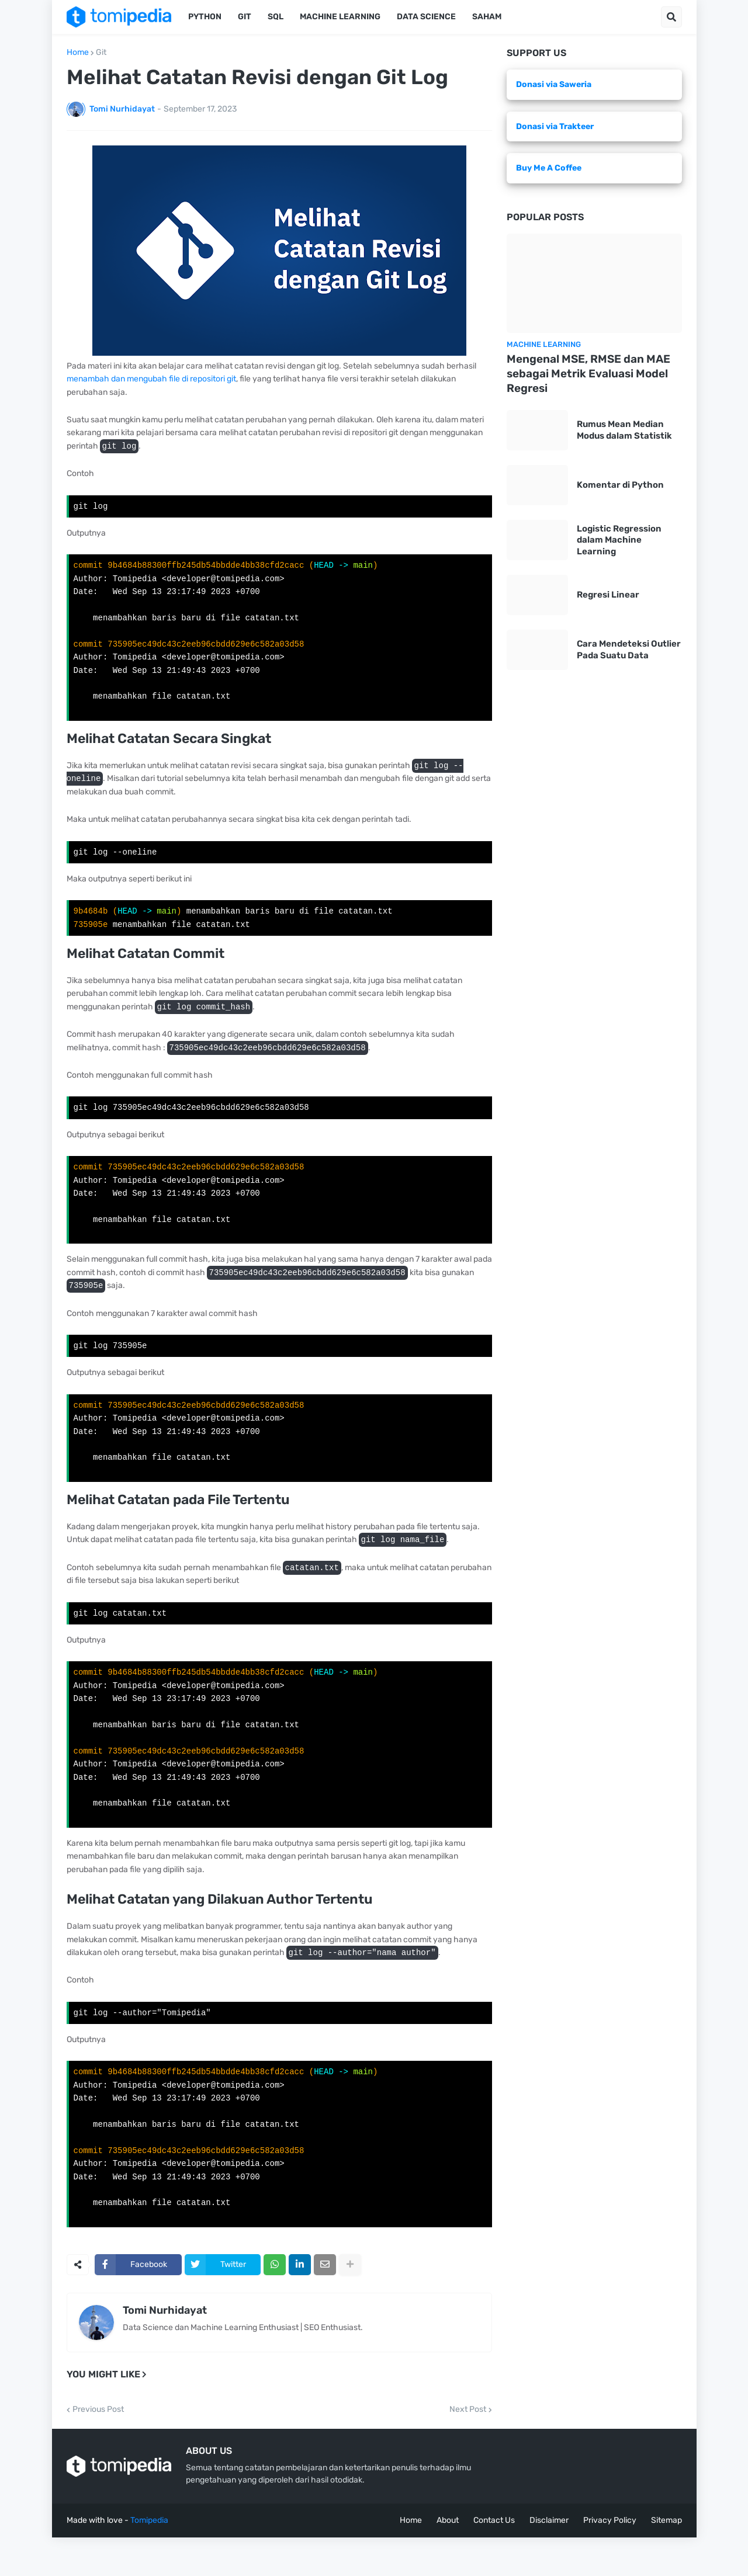 The width and height of the screenshot is (748, 2576). I want to click on Git, so click(101, 52).